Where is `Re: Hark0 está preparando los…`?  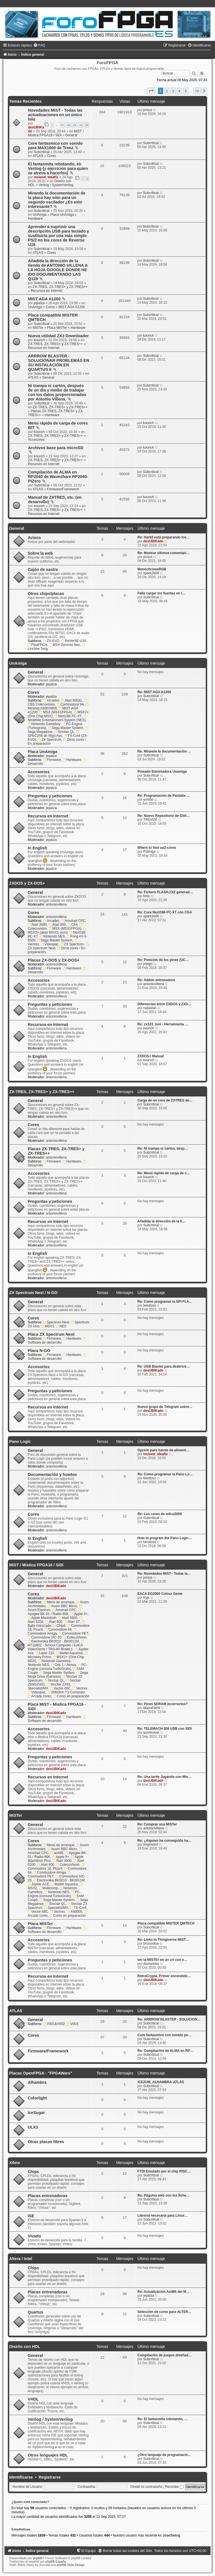
Re: Hark0 está preparando los… is located at coordinates (163, 537).